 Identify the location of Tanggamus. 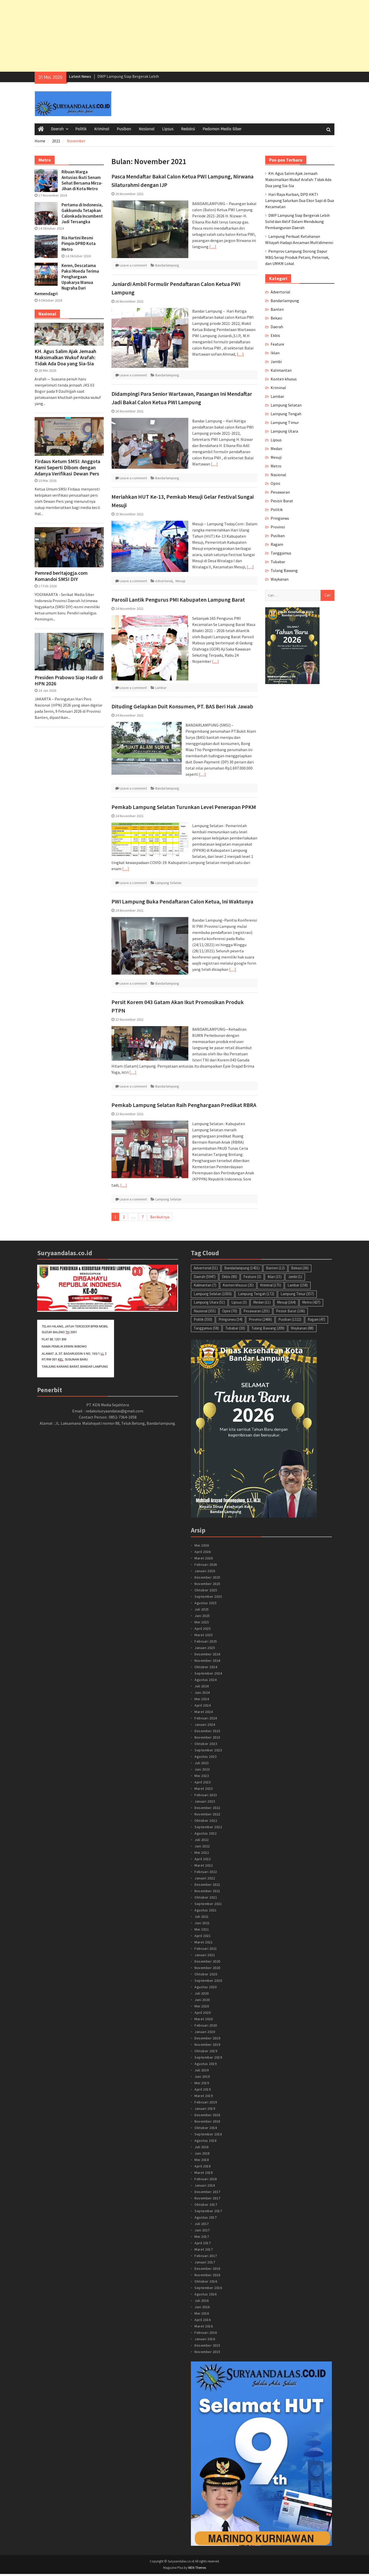
(281, 553).